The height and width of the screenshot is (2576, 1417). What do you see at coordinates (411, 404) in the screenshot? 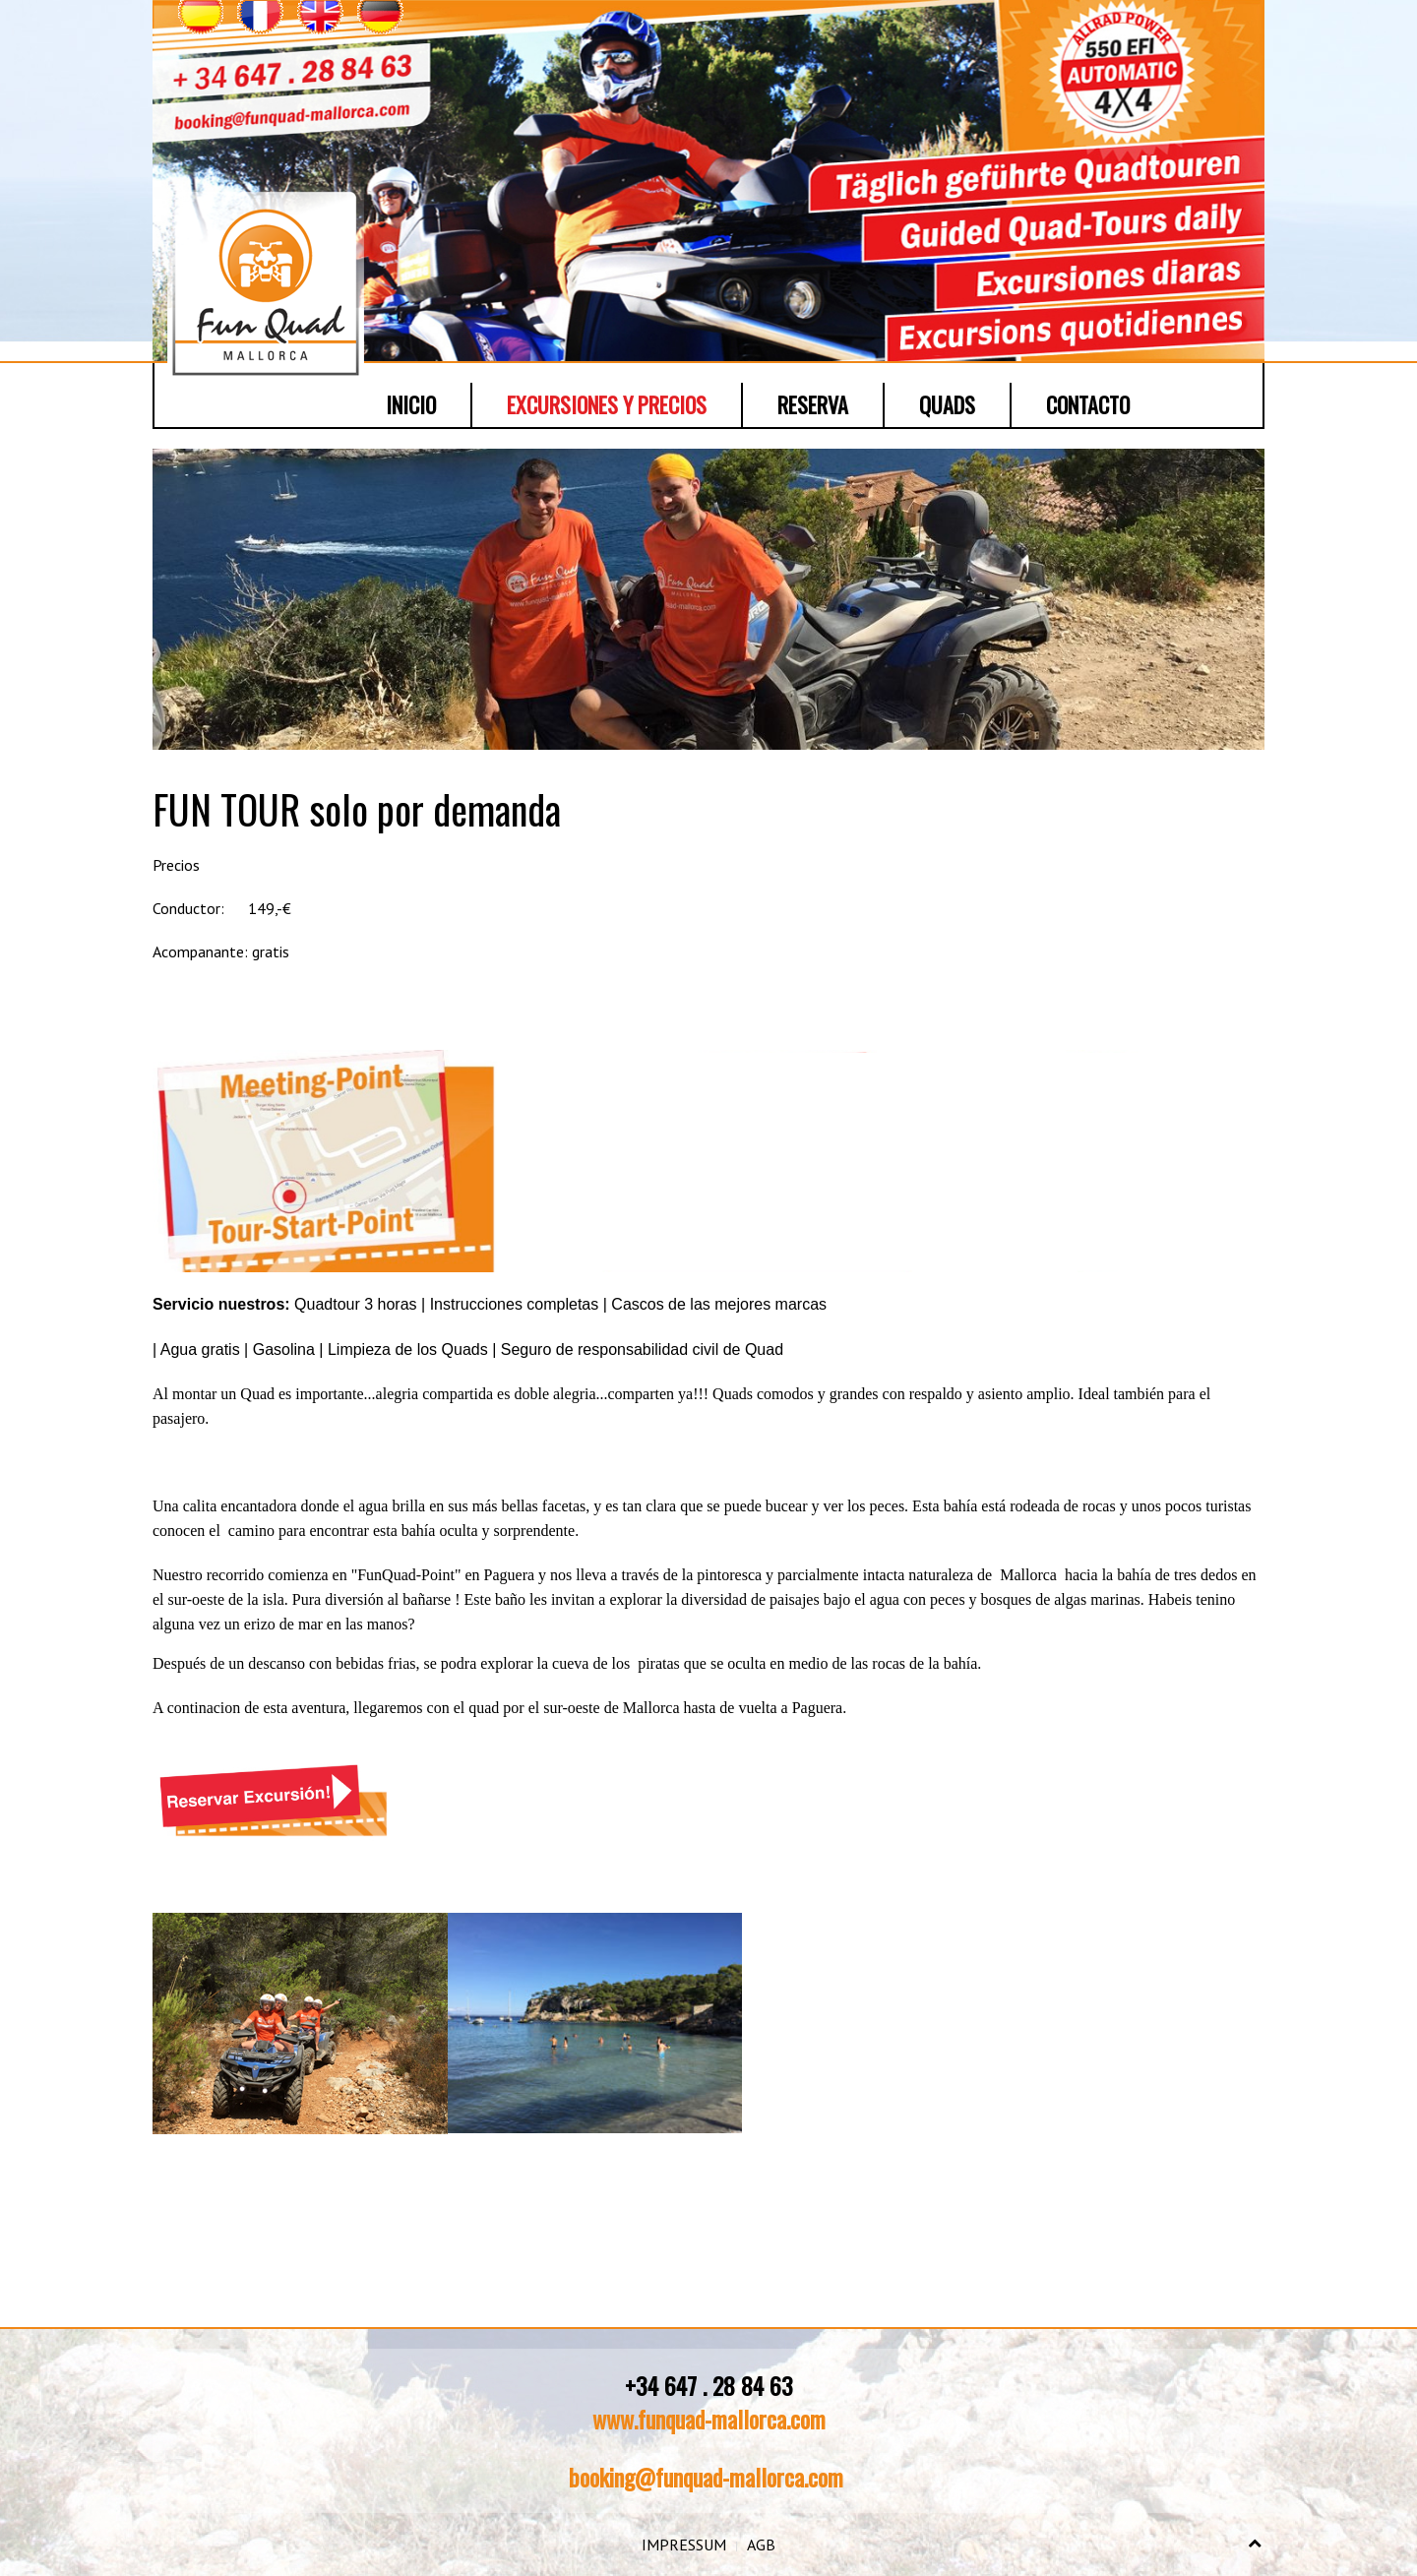
I see `Inicio` at bounding box center [411, 404].